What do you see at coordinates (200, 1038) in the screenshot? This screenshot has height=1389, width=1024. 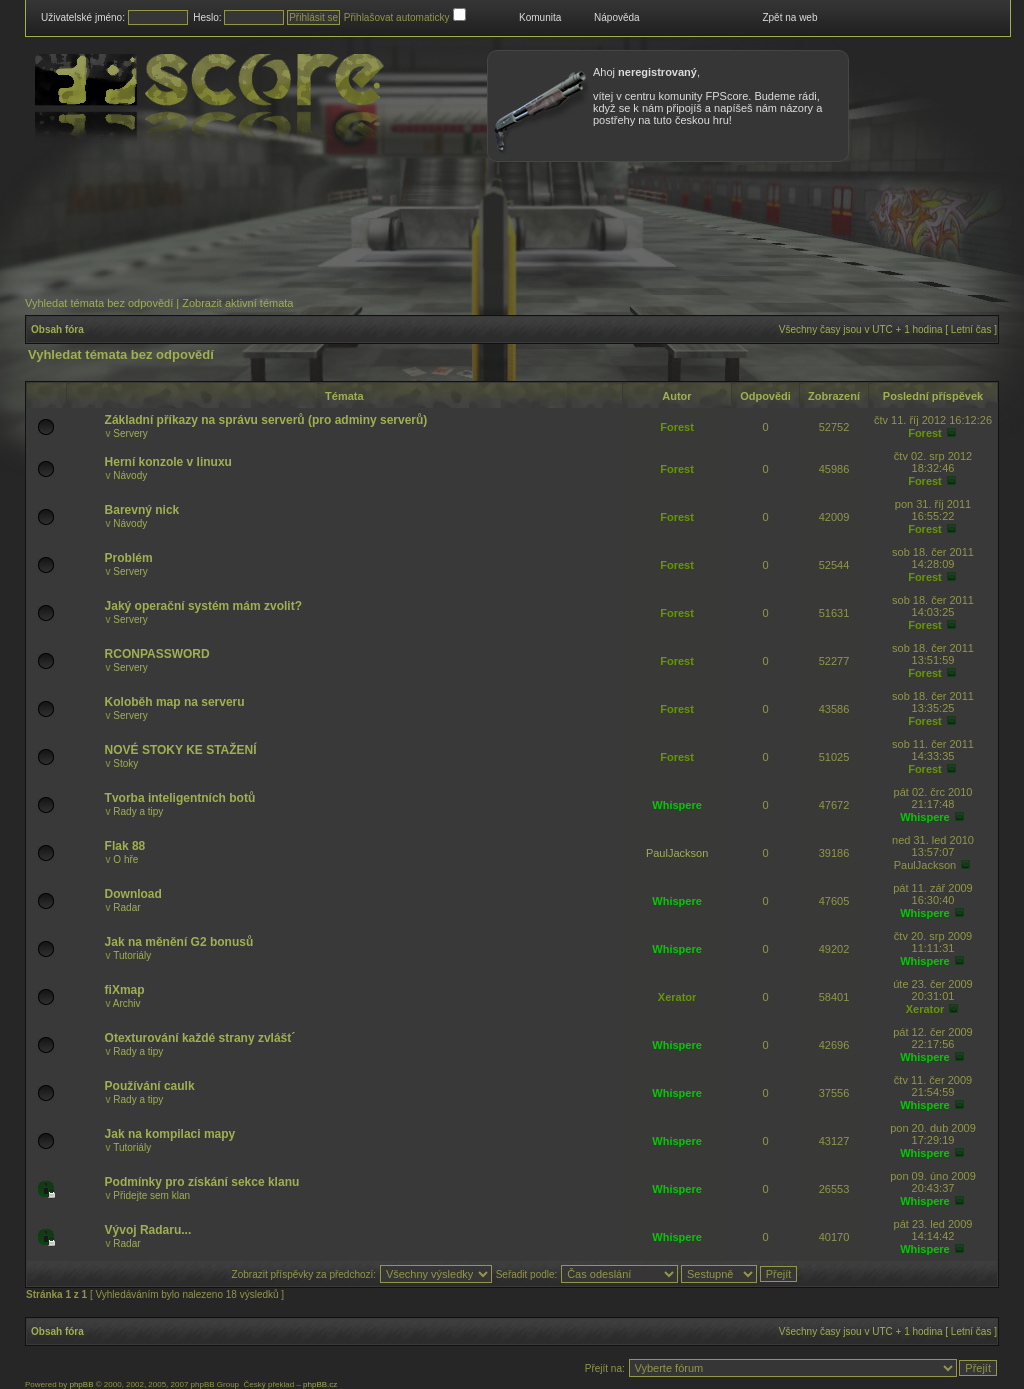 I see `Otexturování každé strany zvlášt´` at bounding box center [200, 1038].